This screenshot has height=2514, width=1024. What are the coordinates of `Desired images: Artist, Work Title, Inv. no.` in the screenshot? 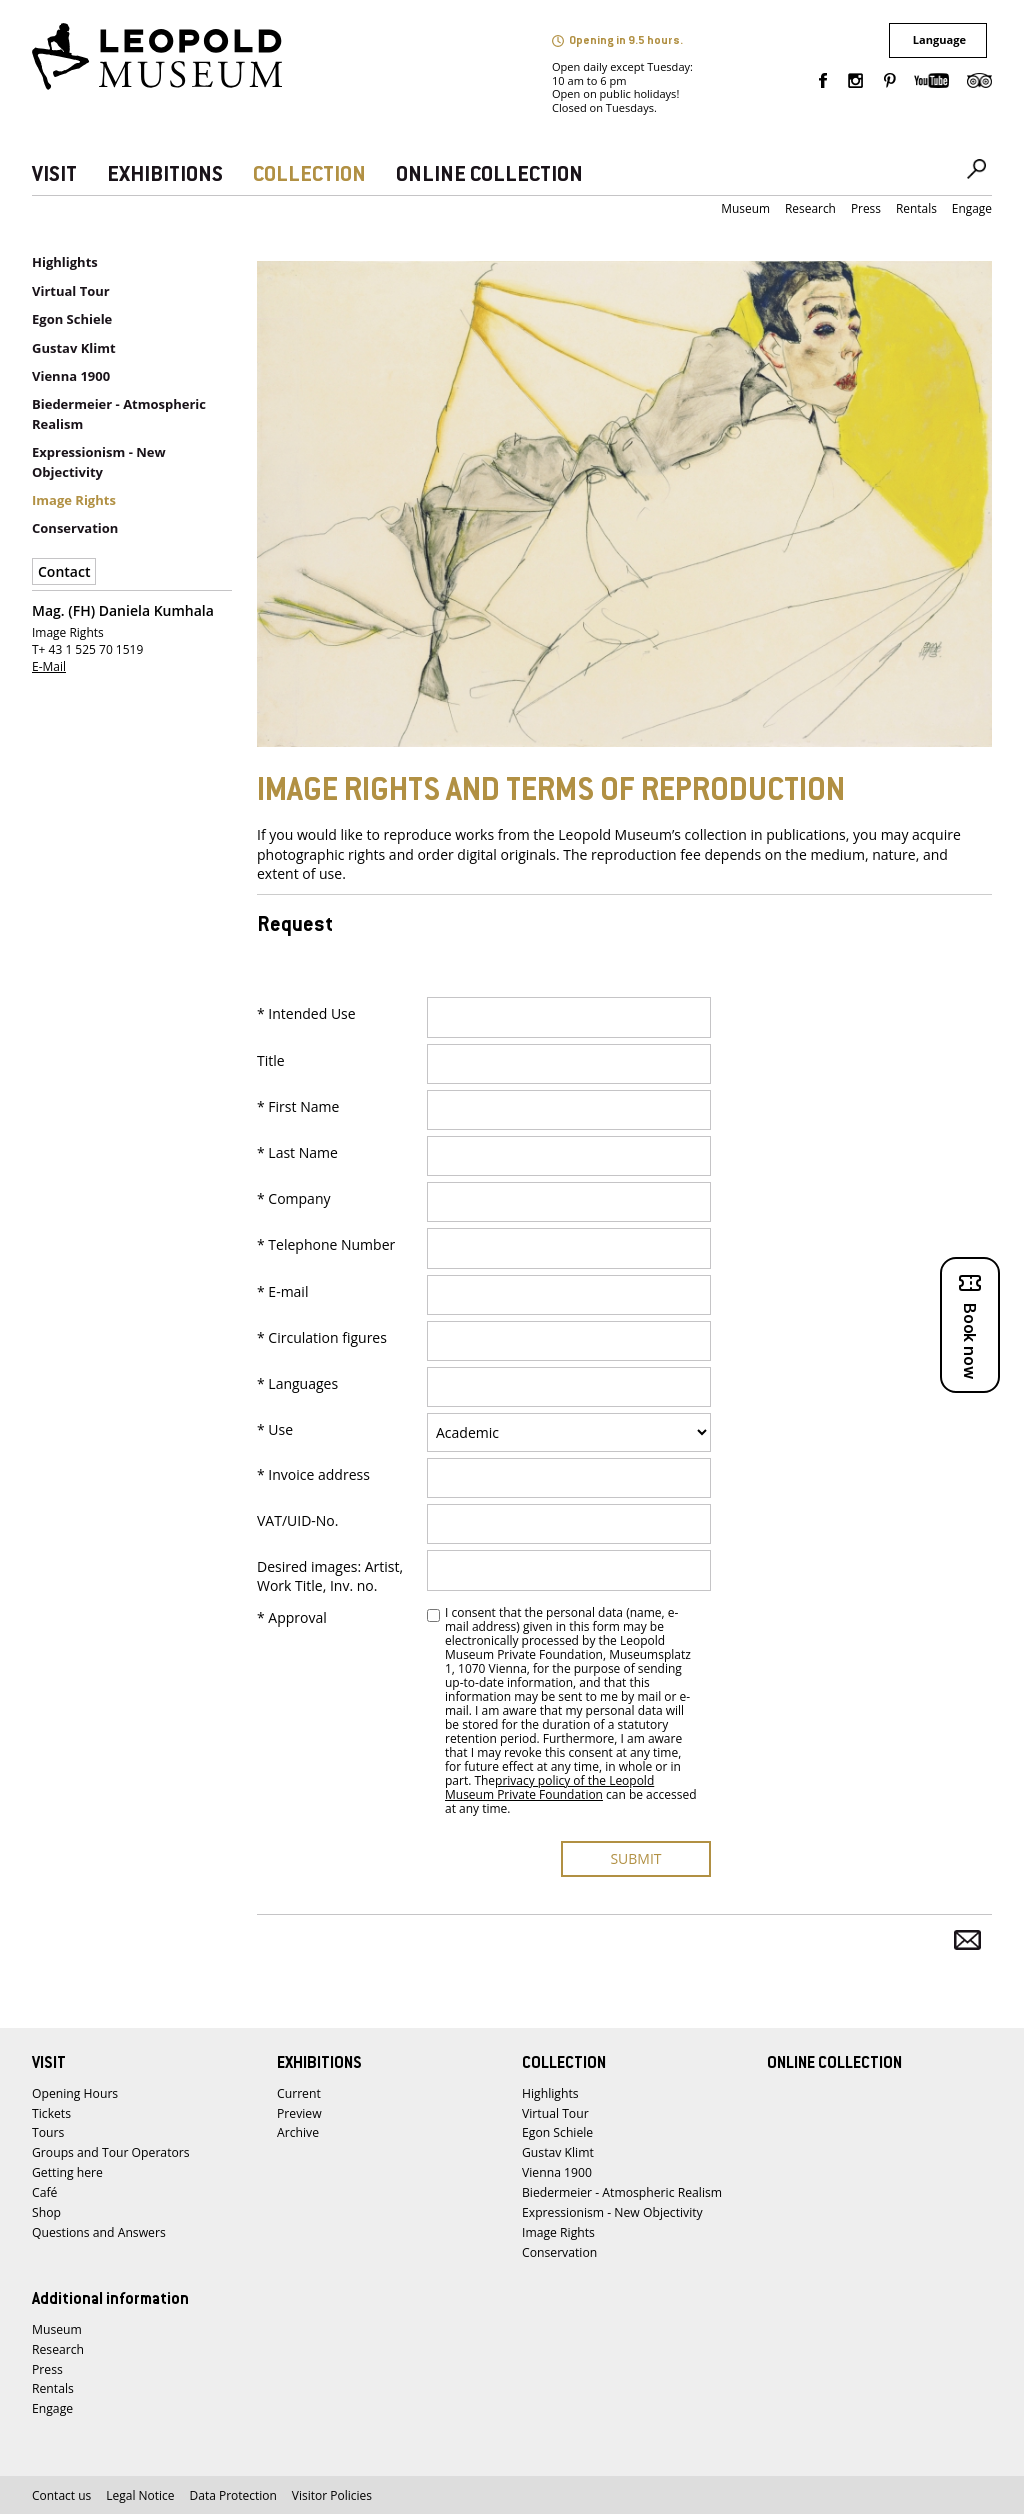 It's located at (330, 1576).